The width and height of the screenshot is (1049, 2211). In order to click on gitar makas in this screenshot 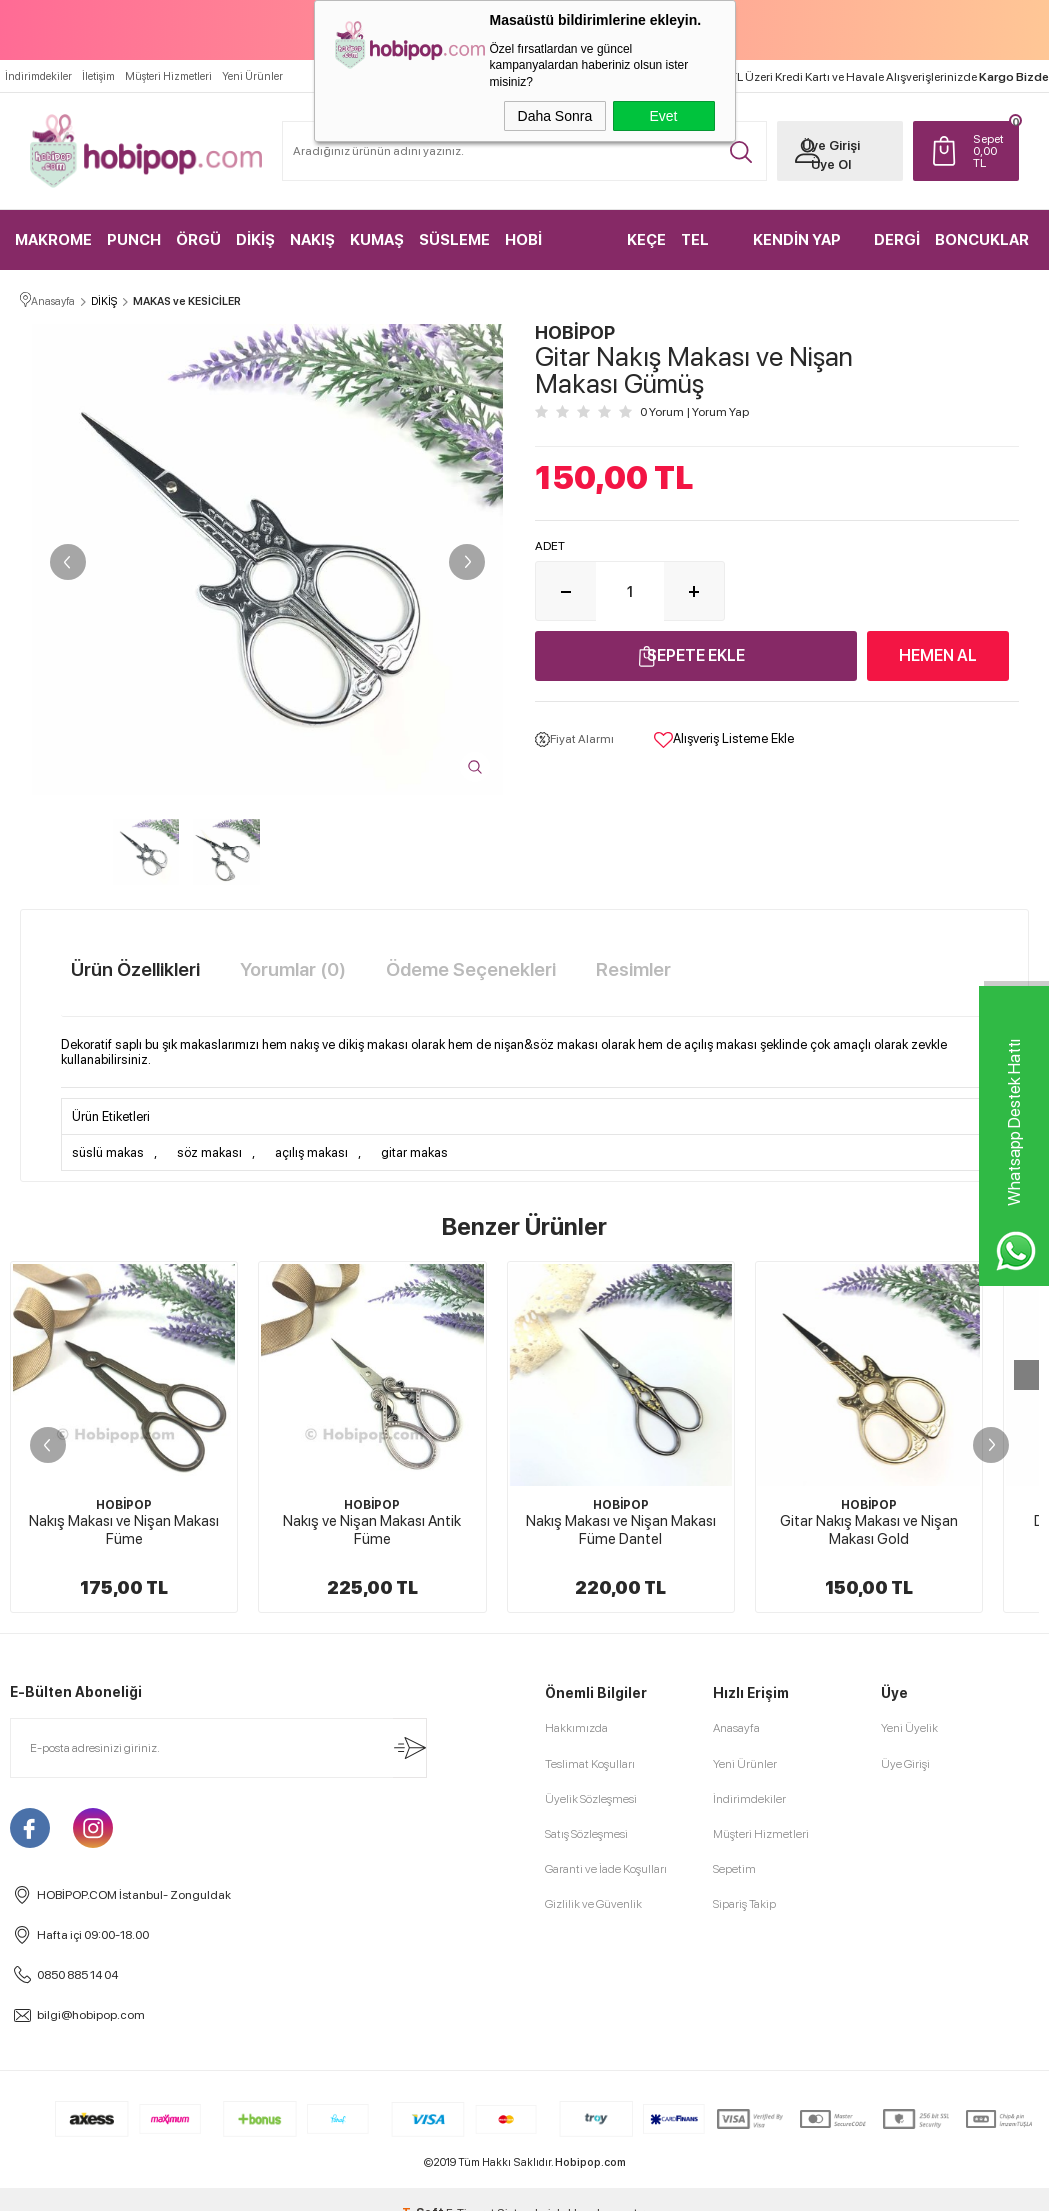, I will do `click(414, 1152)`.